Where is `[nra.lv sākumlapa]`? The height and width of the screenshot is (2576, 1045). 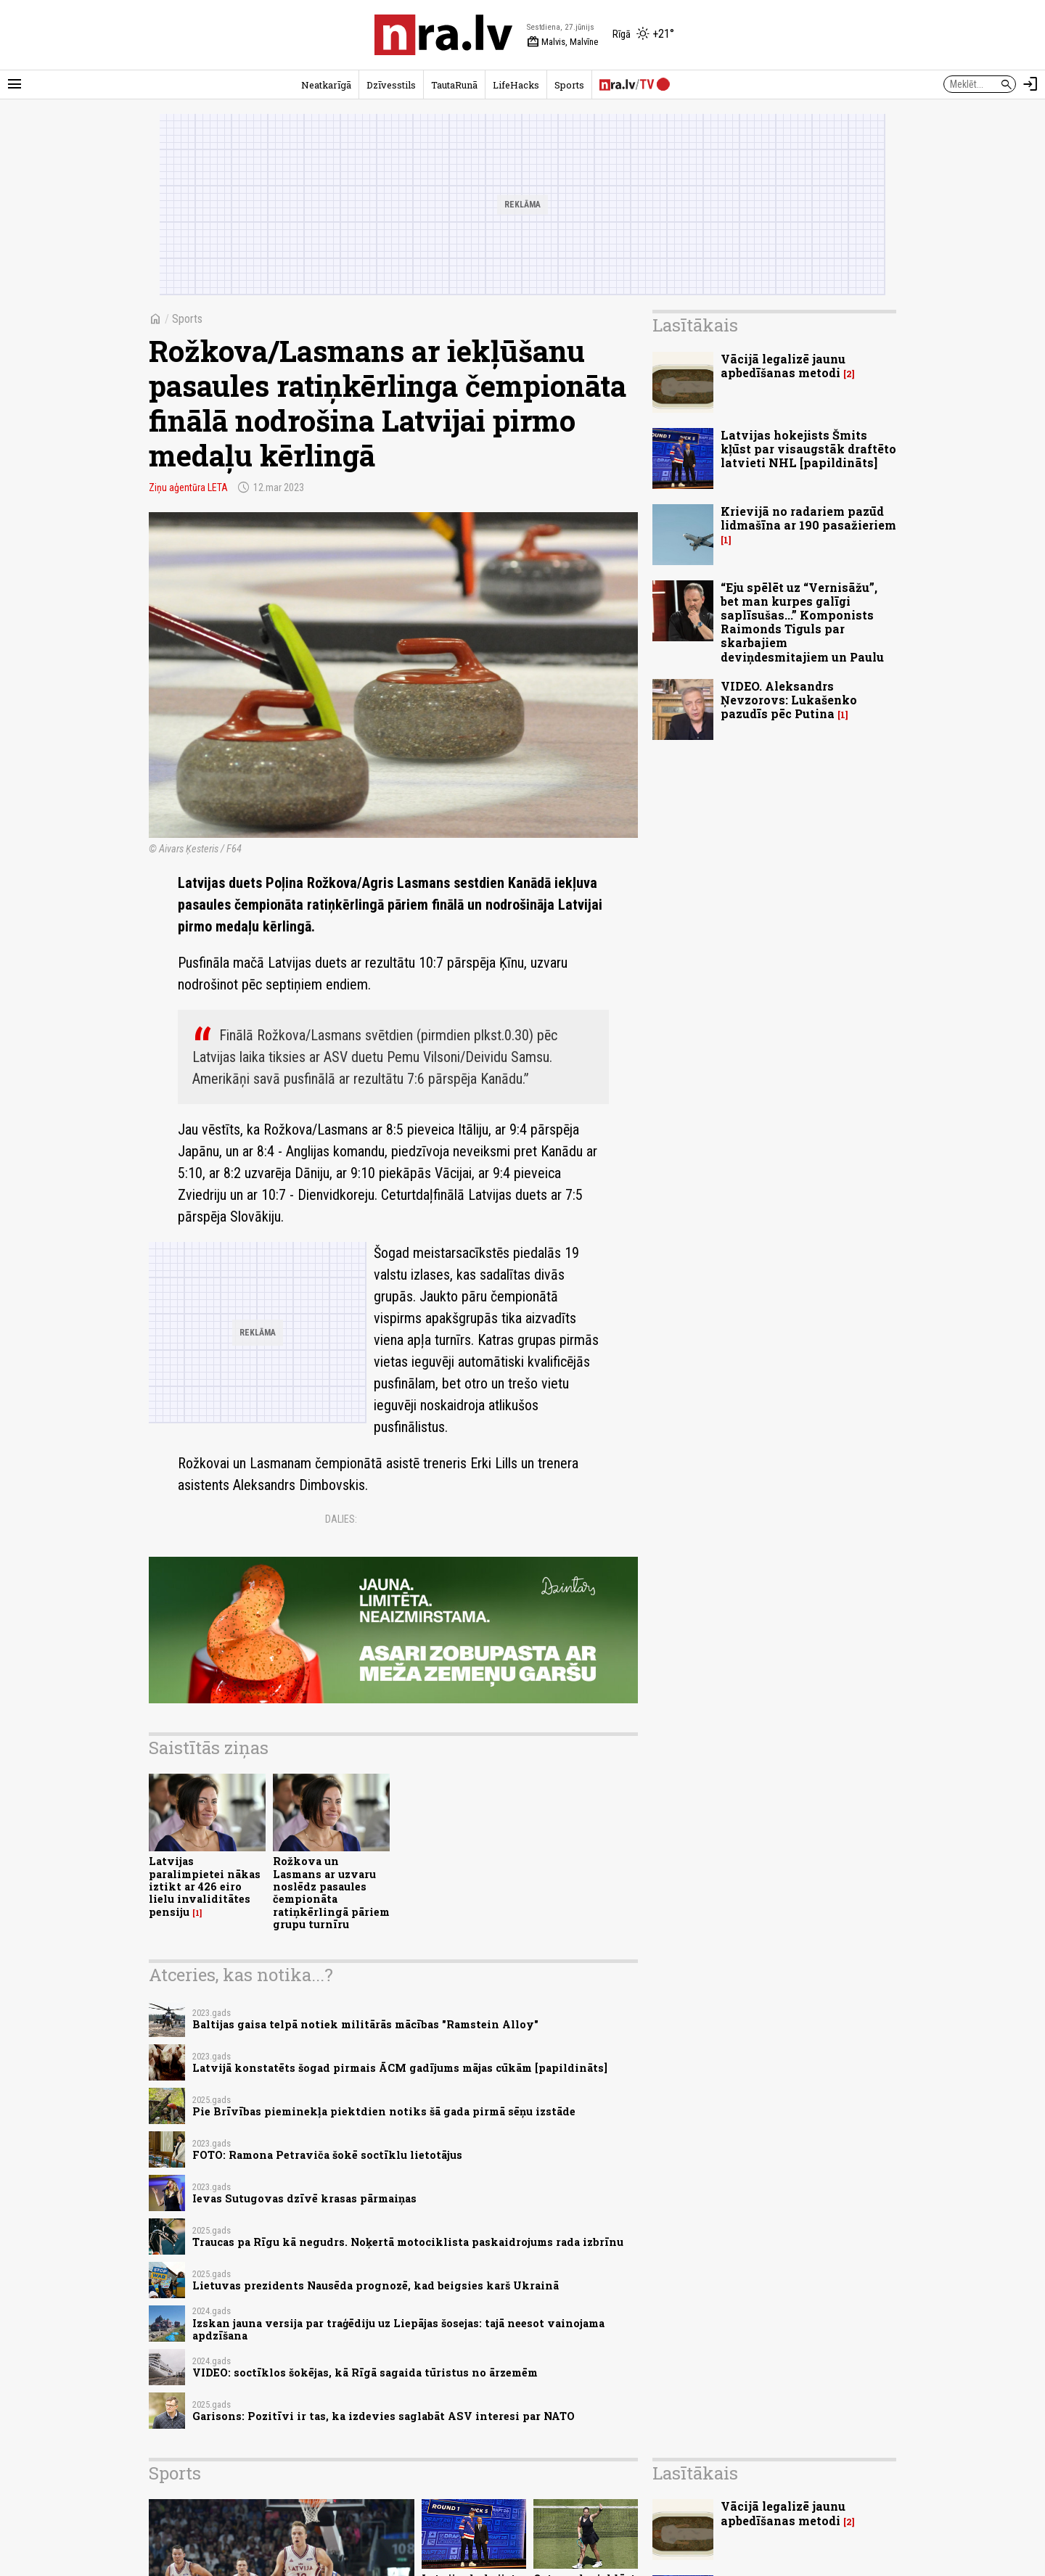 [nra.lv sākumlapa] is located at coordinates (443, 35).